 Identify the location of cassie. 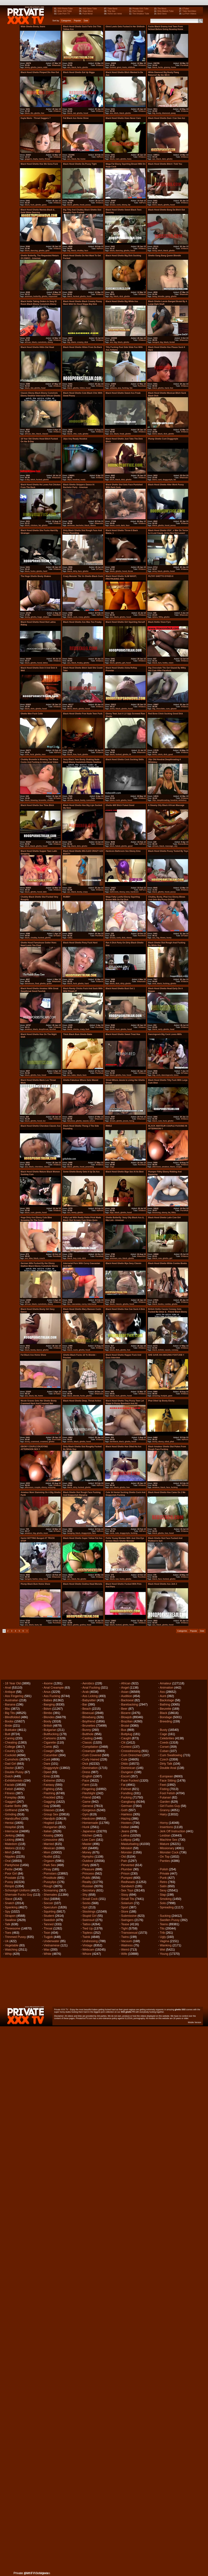
(167, 1350).